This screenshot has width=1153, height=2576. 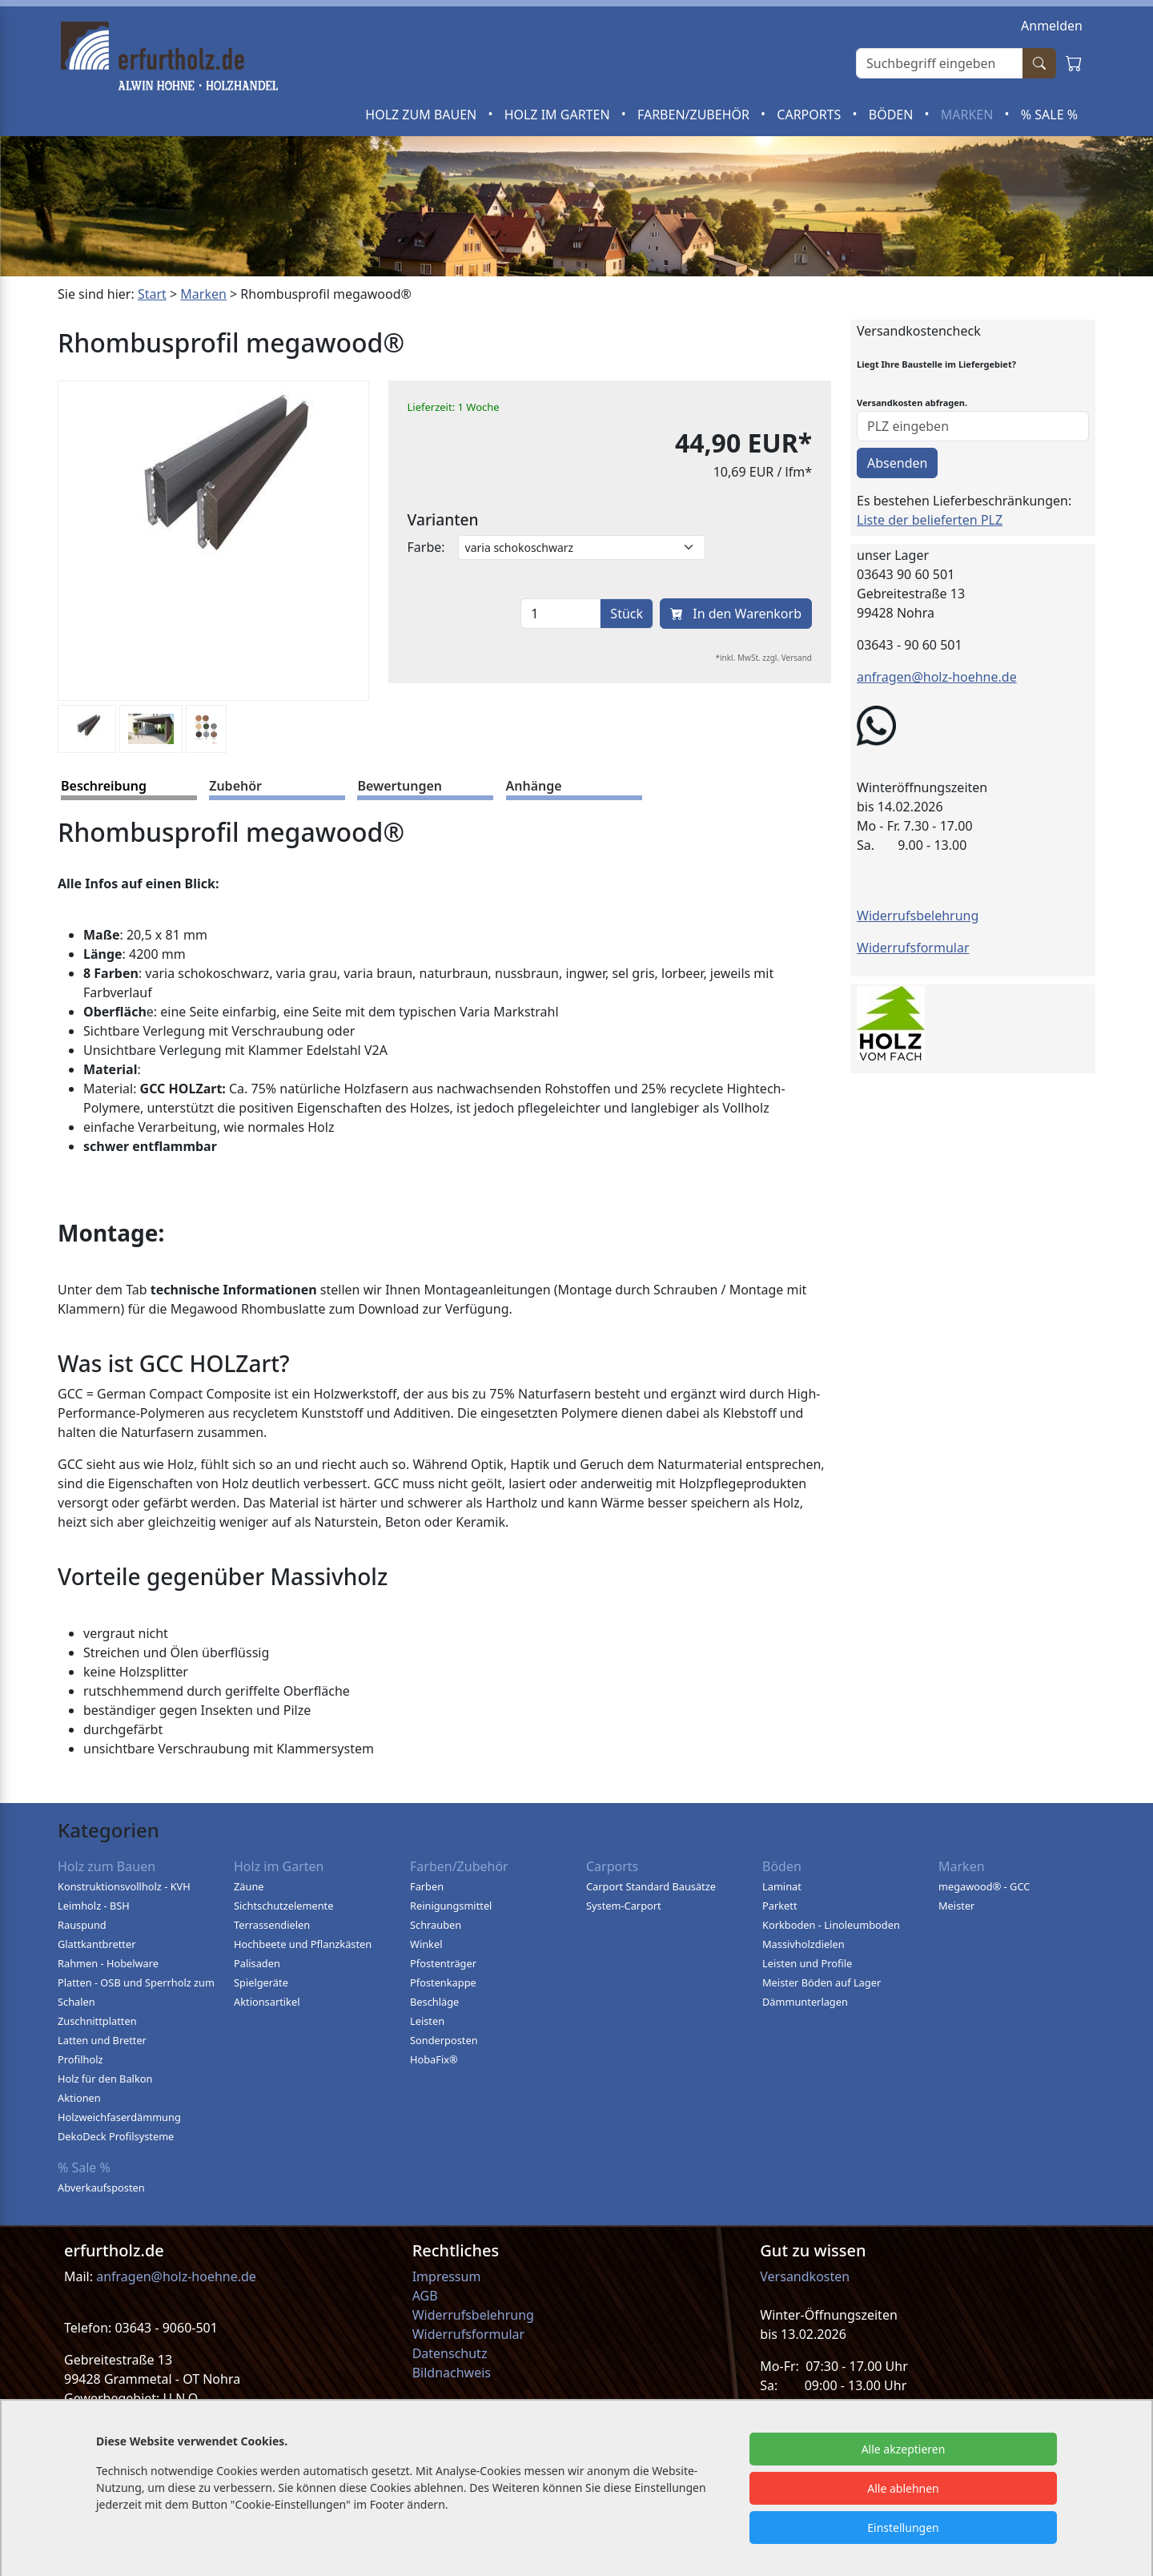 What do you see at coordinates (929, 520) in the screenshot?
I see `Liste der belieferten PLZ` at bounding box center [929, 520].